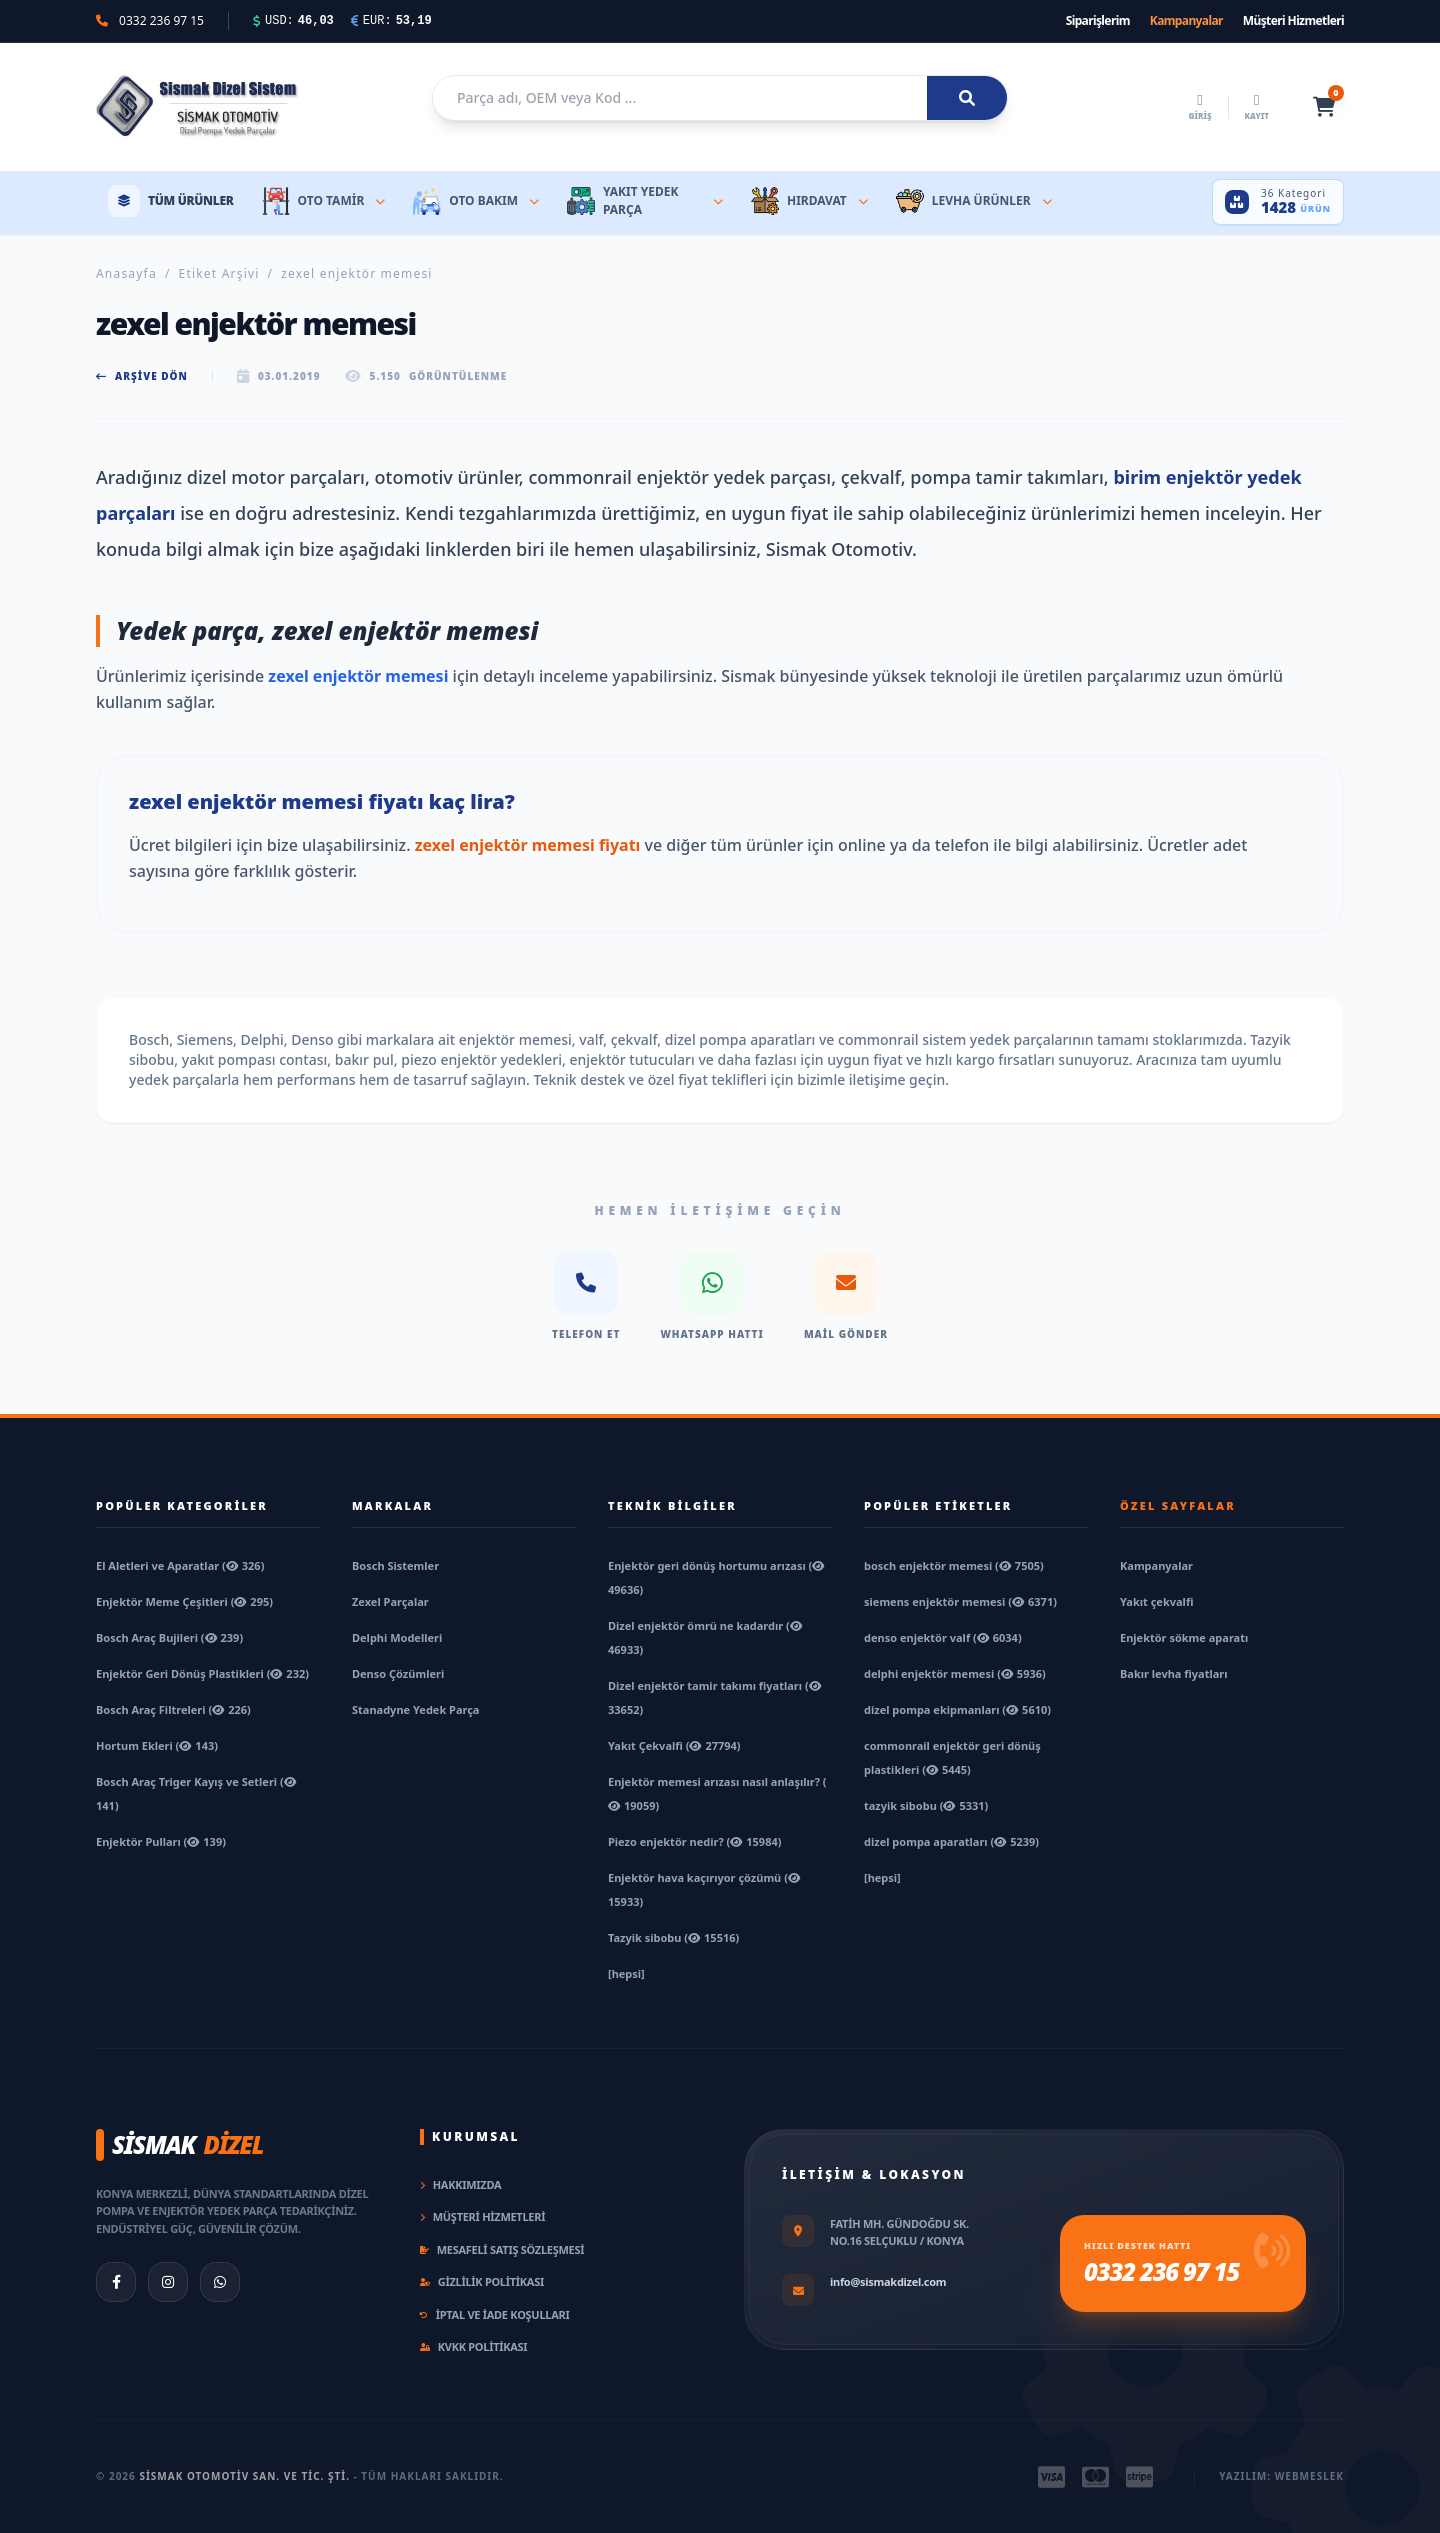 The image size is (1440, 2533). I want to click on tazyik sibobu, so click(926, 1805).